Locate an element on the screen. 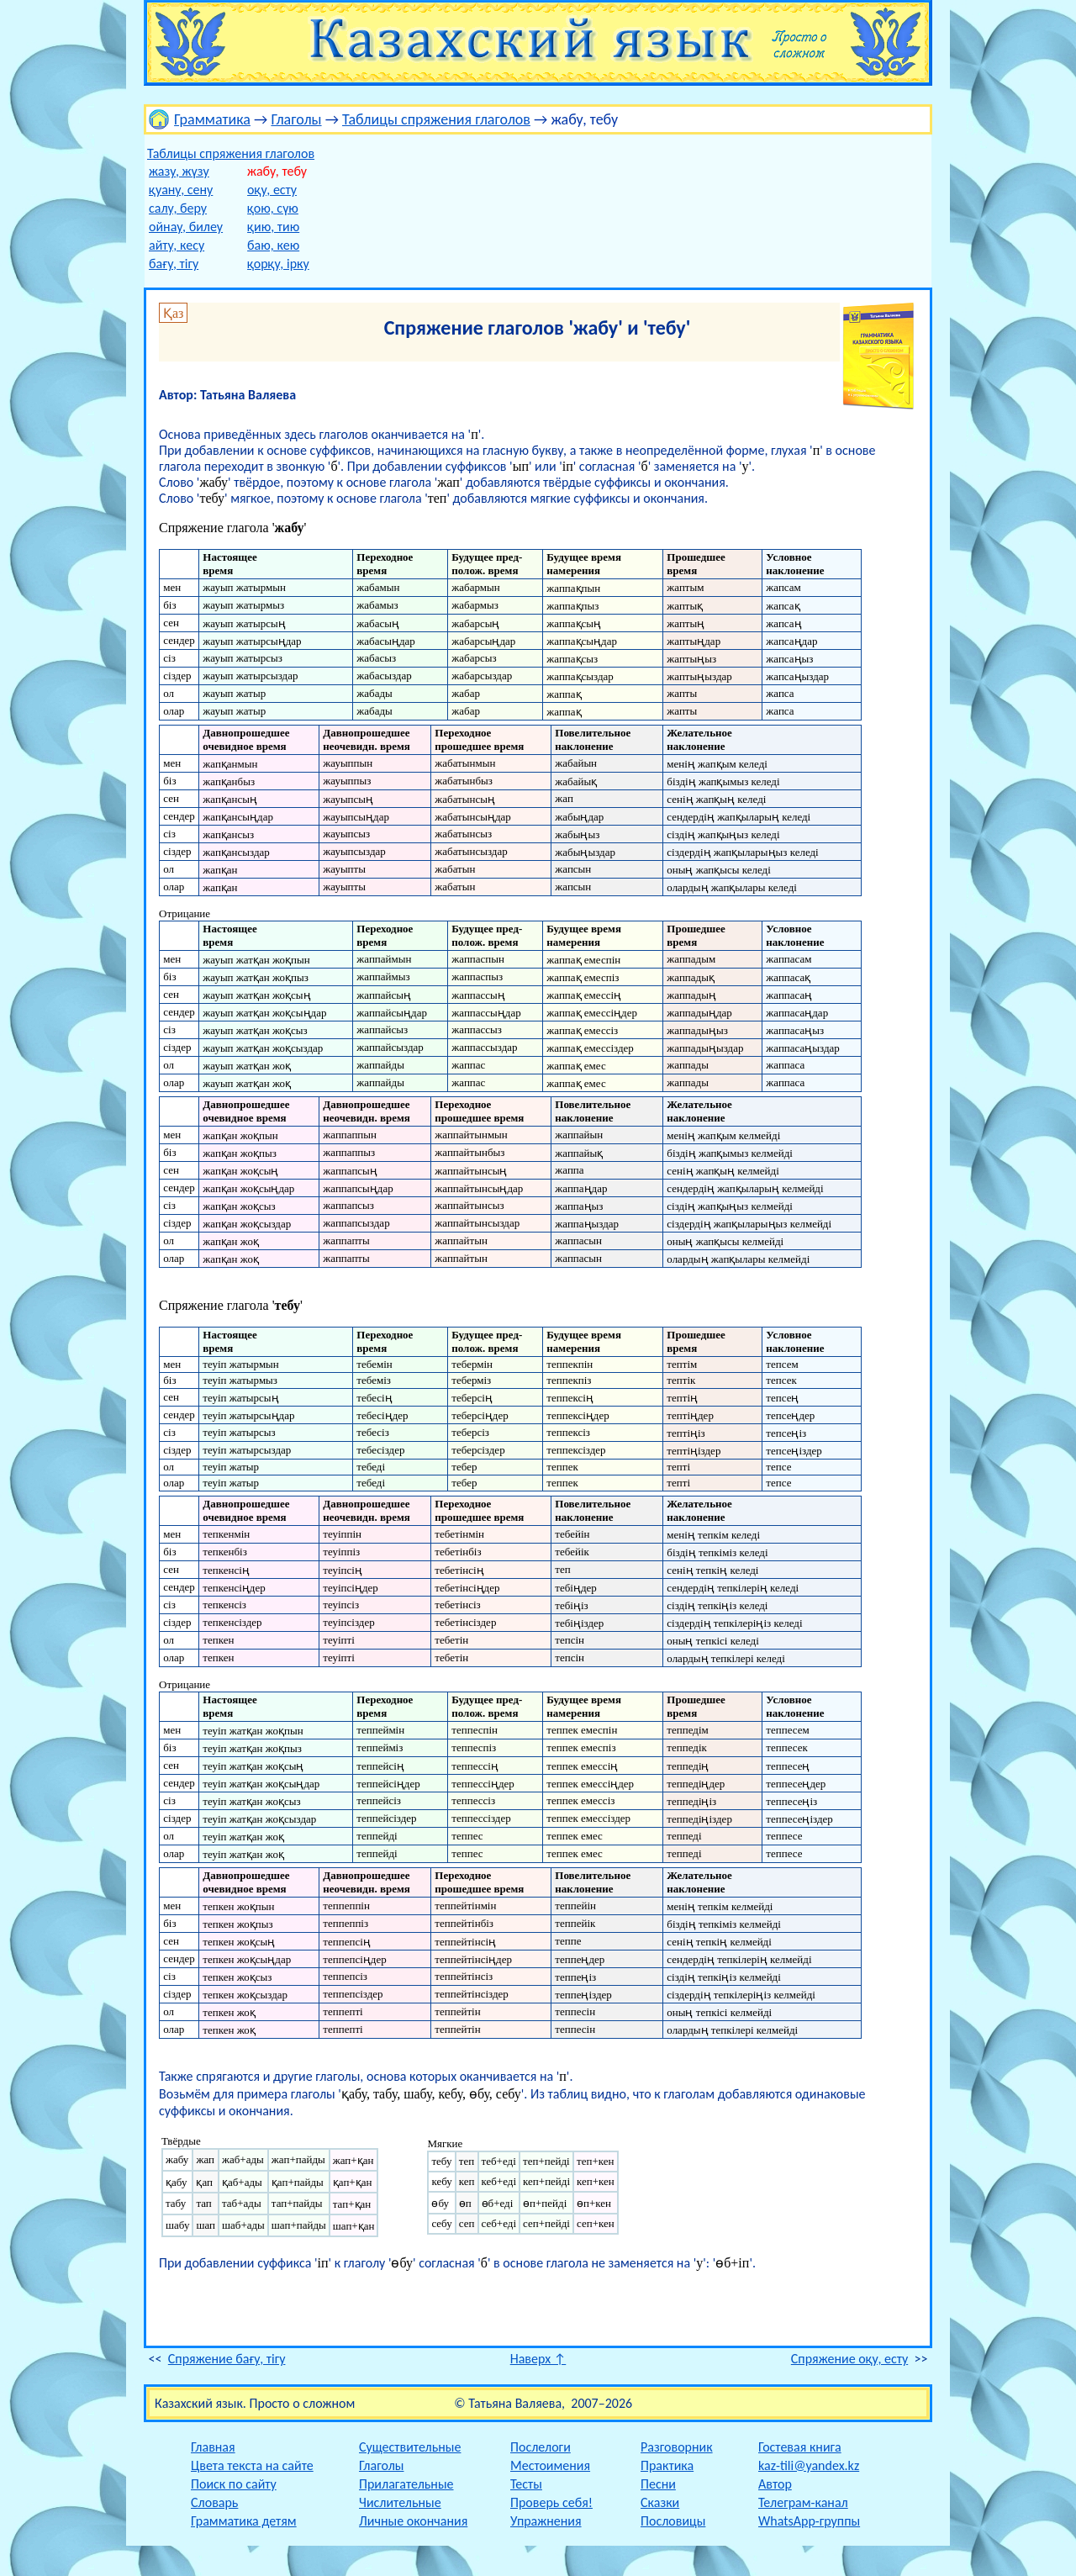 The width and height of the screenshot is (1076, 2576). Проверь себя! is located at coordinates (551, 2502).